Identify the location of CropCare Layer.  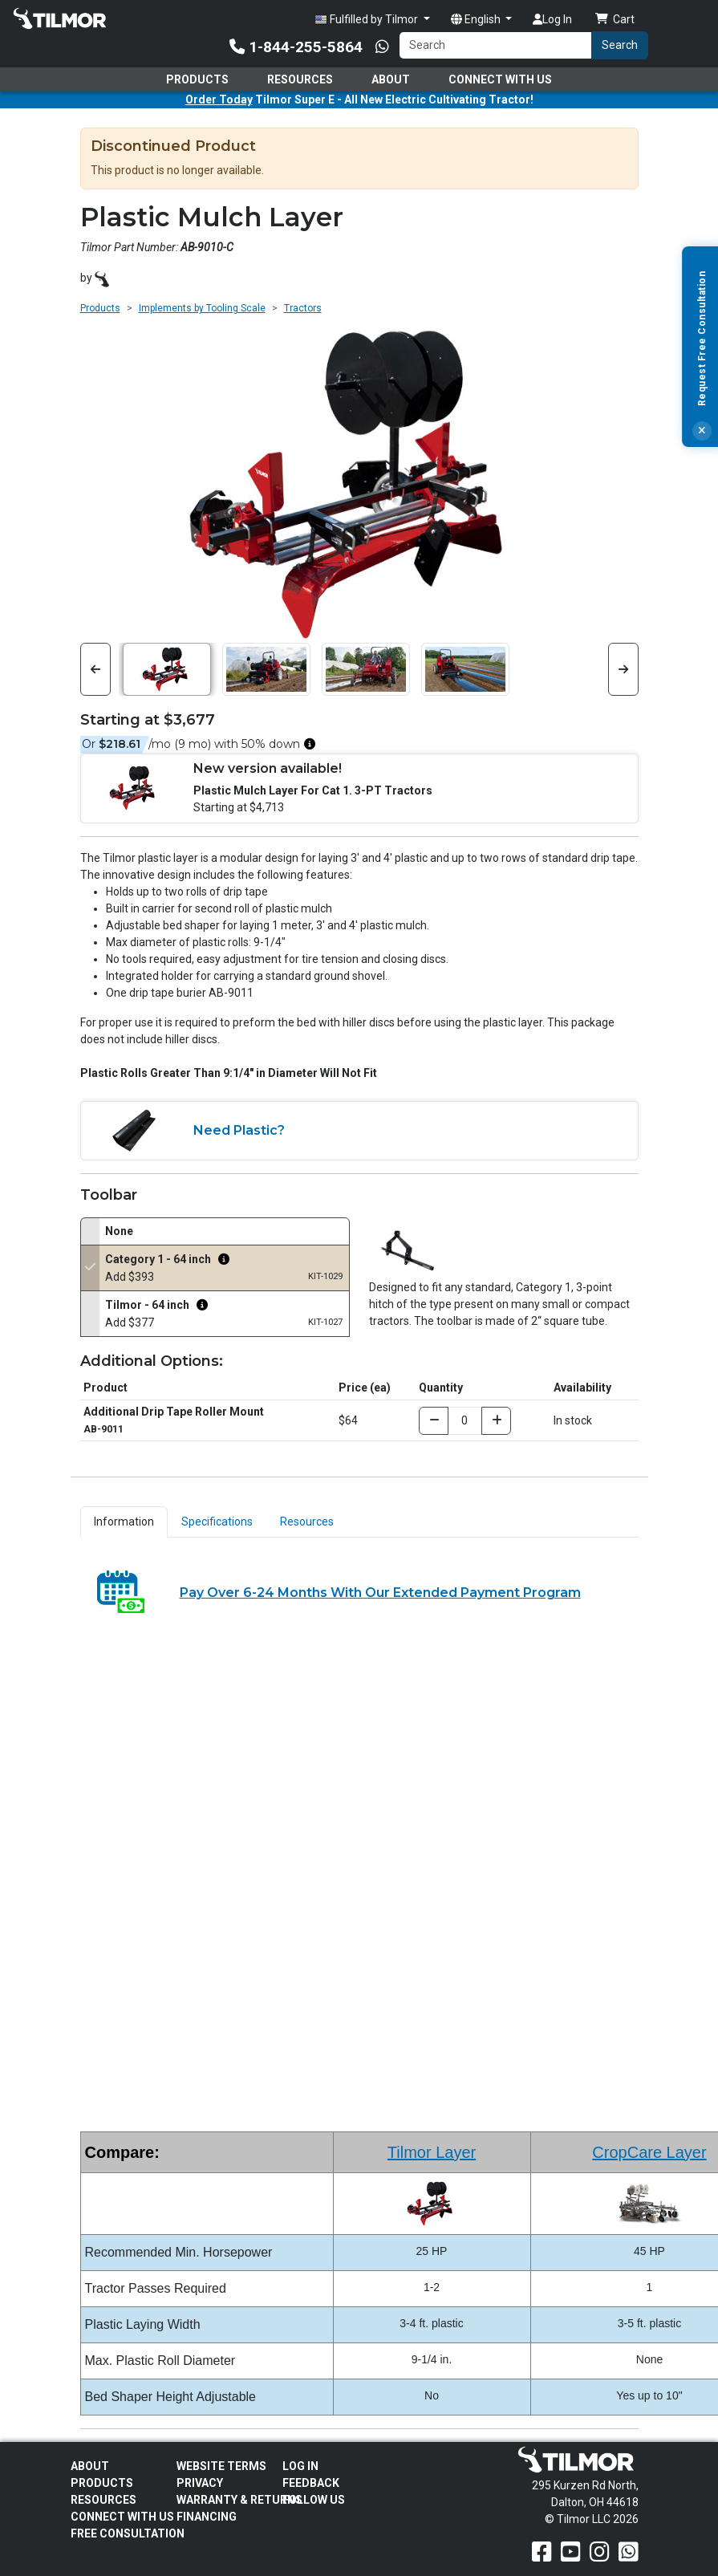
(649, 2152).